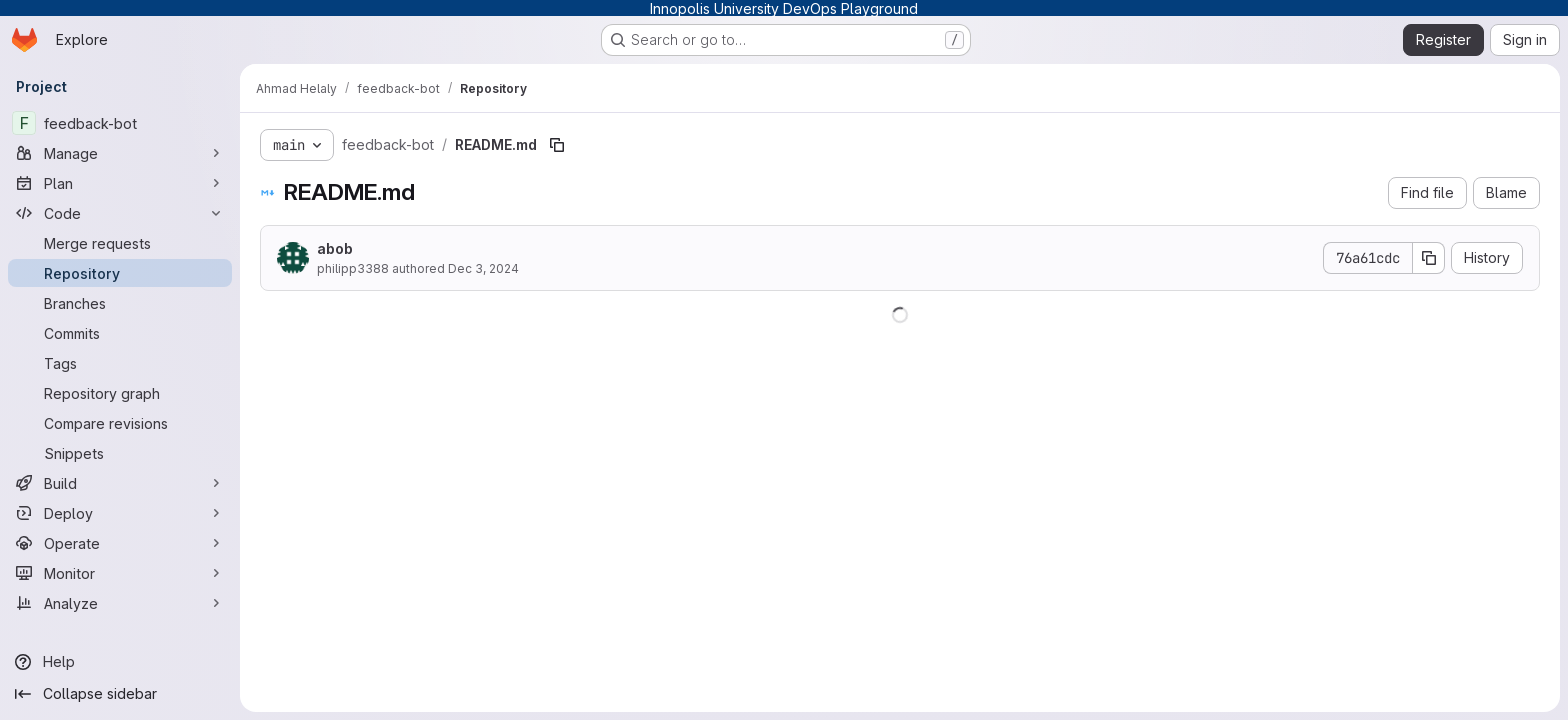  Describe the element at coordinates (120, 303) in the screenshot. I see `[Branches]` at that location.